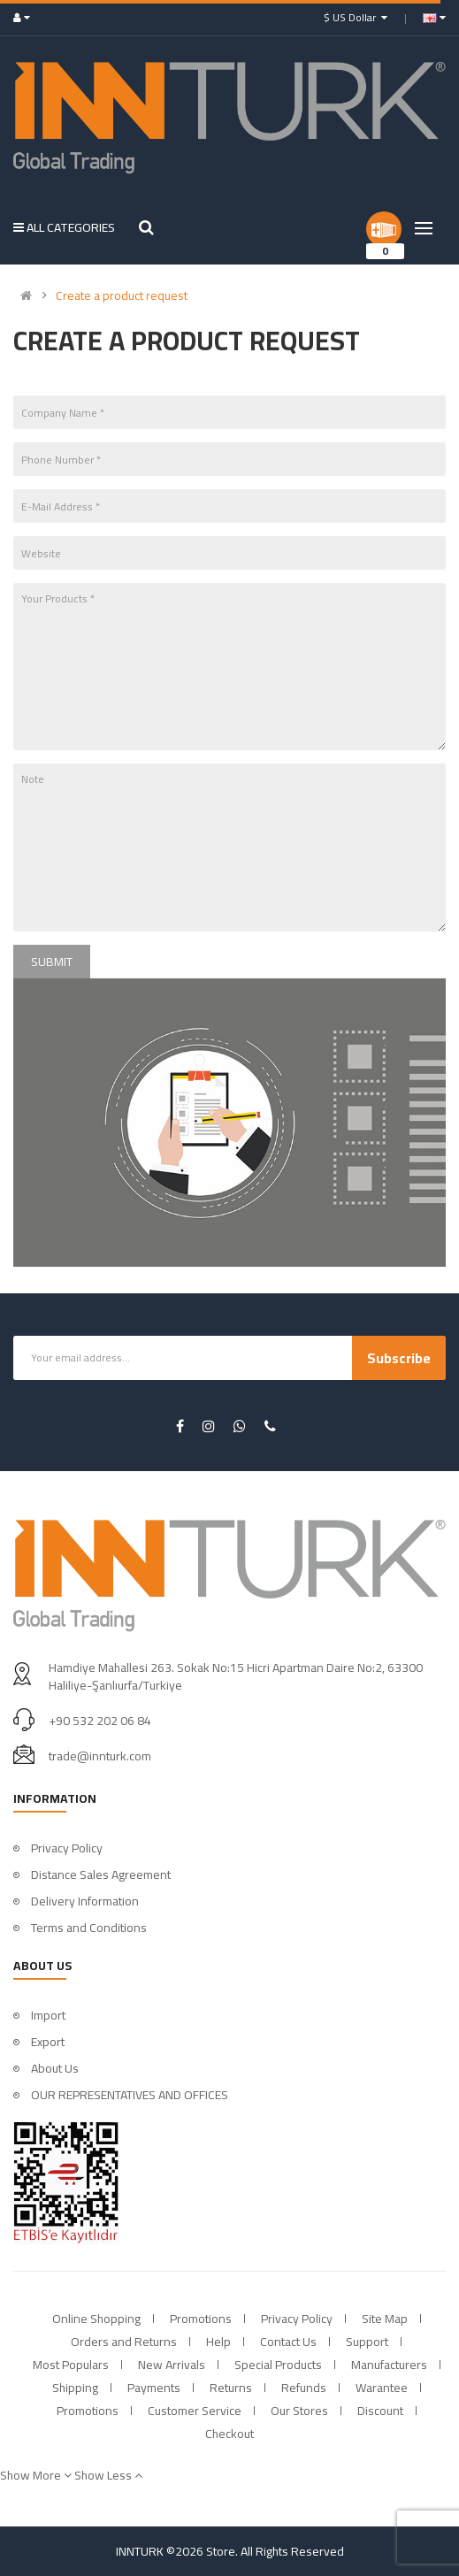  What do you see at coordinates (171, 2364) in the screenshot?
I see `New Arrivals` at bounding box center [171, 2364].